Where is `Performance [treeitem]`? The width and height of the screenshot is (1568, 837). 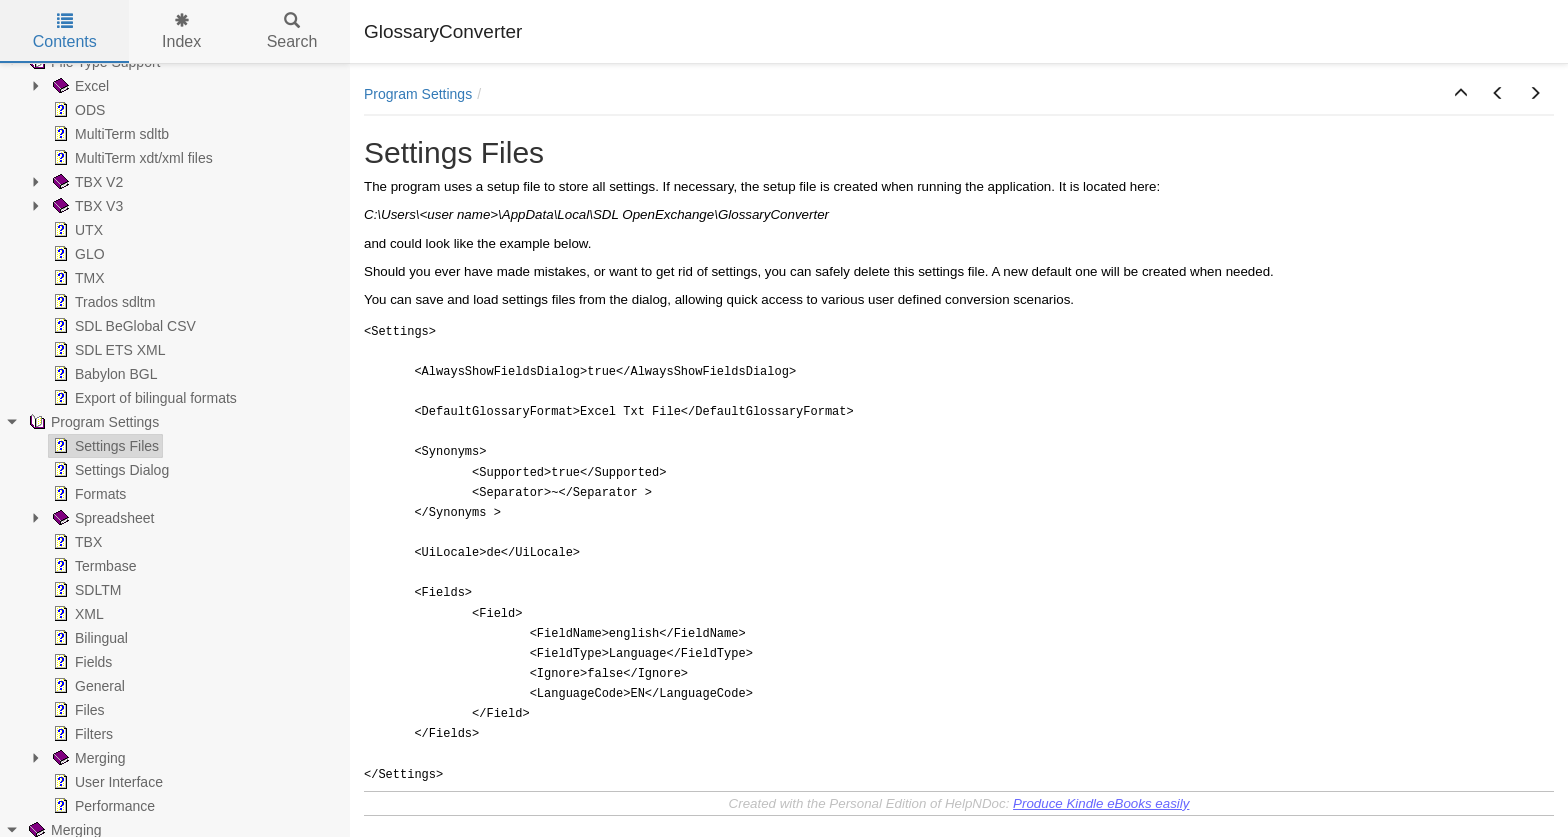
Performance [treeitem] is located at coordinates (102, 806).